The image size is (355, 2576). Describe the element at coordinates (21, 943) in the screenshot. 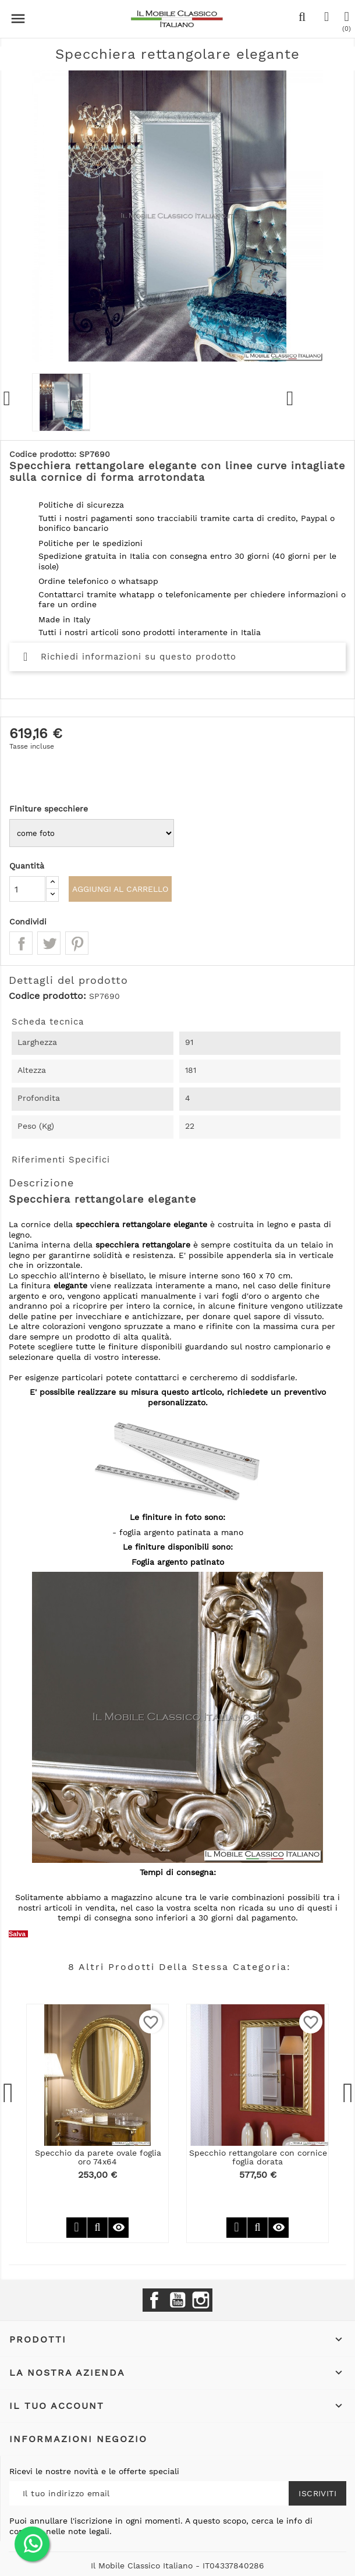

I see `Condividi` at that location.